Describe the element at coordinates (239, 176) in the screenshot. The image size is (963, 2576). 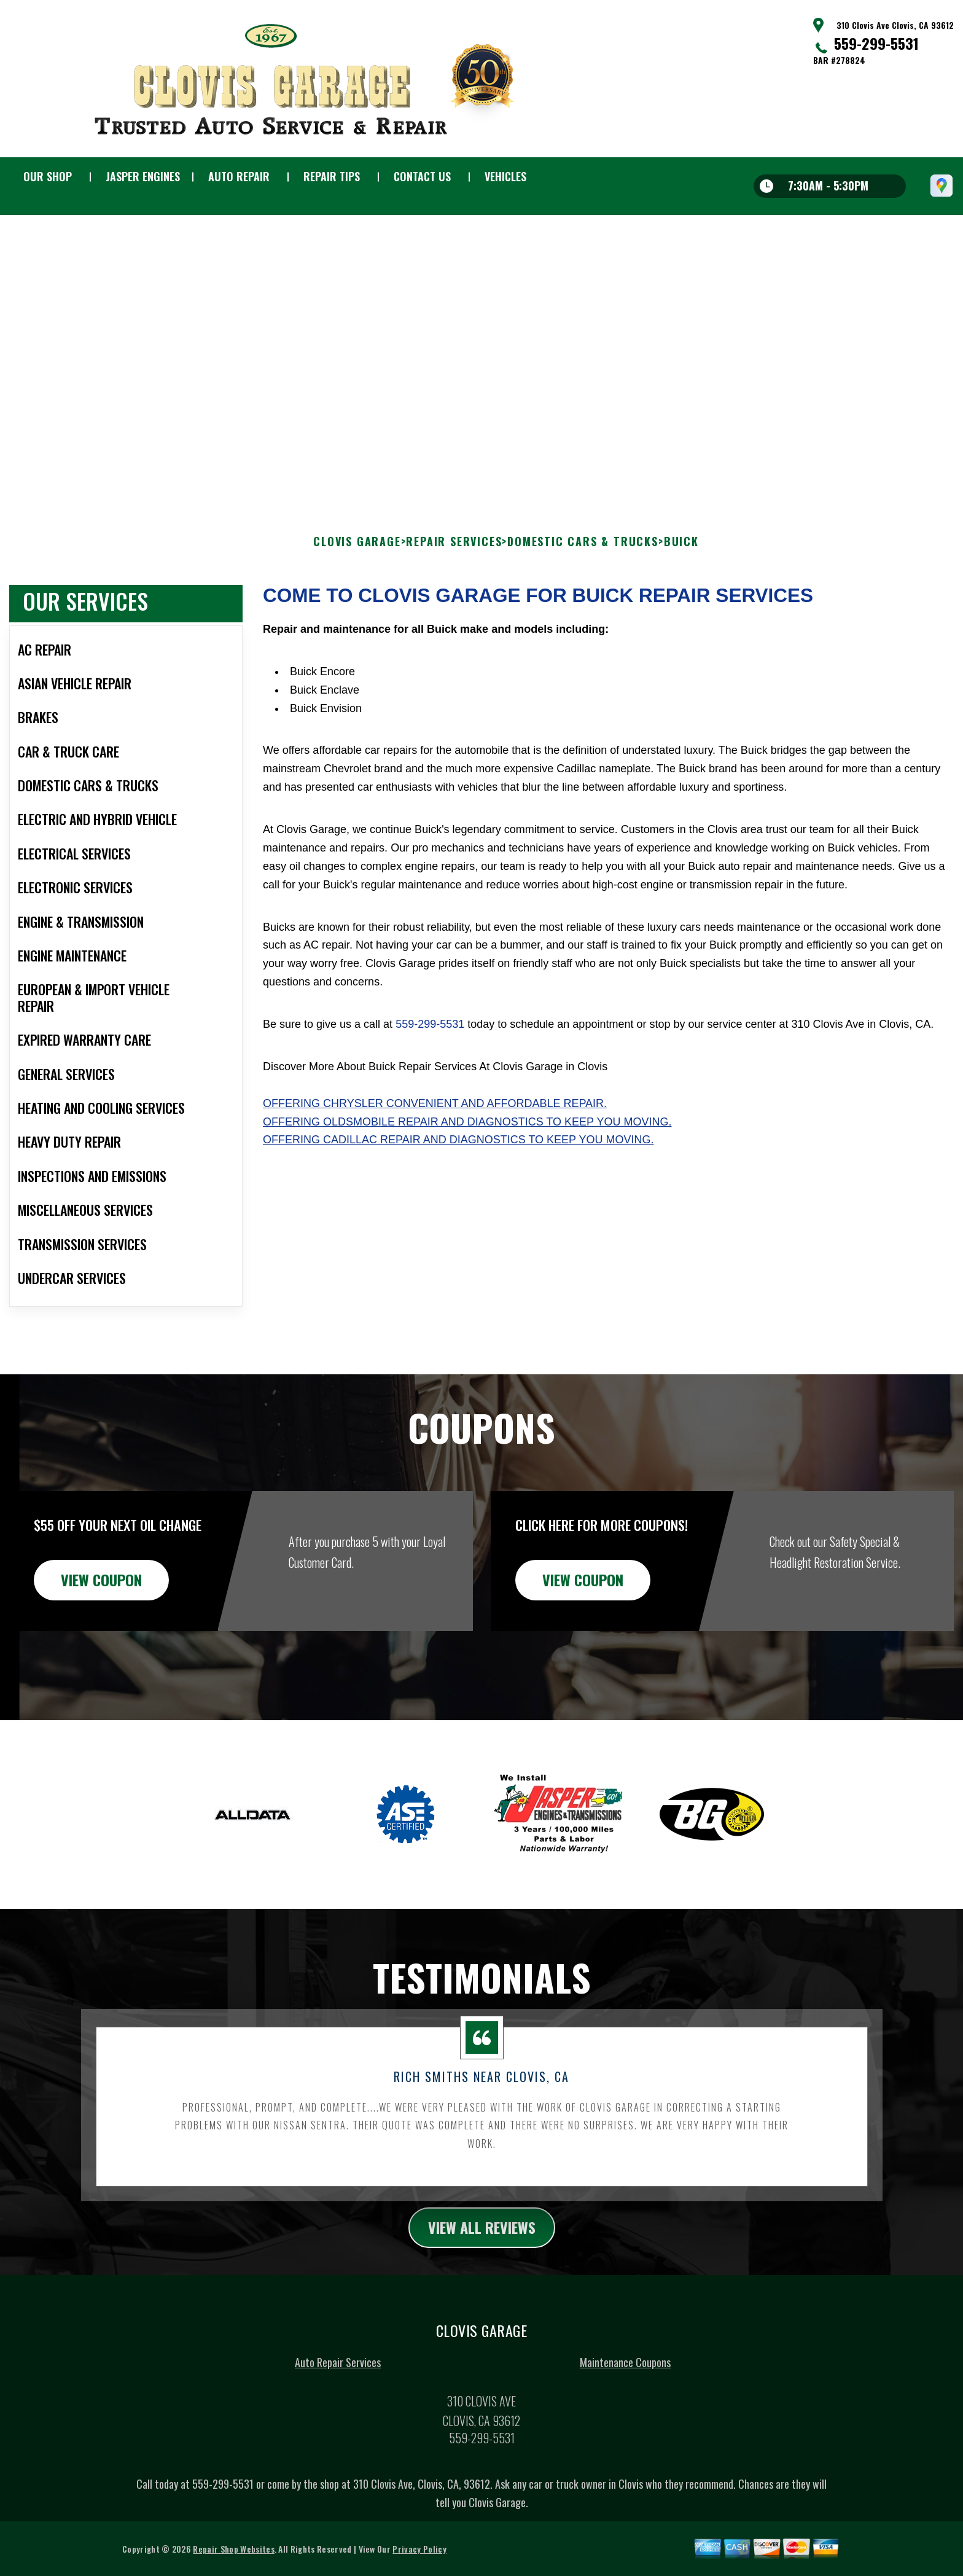
I see `AUTO REPAIR` at that location.